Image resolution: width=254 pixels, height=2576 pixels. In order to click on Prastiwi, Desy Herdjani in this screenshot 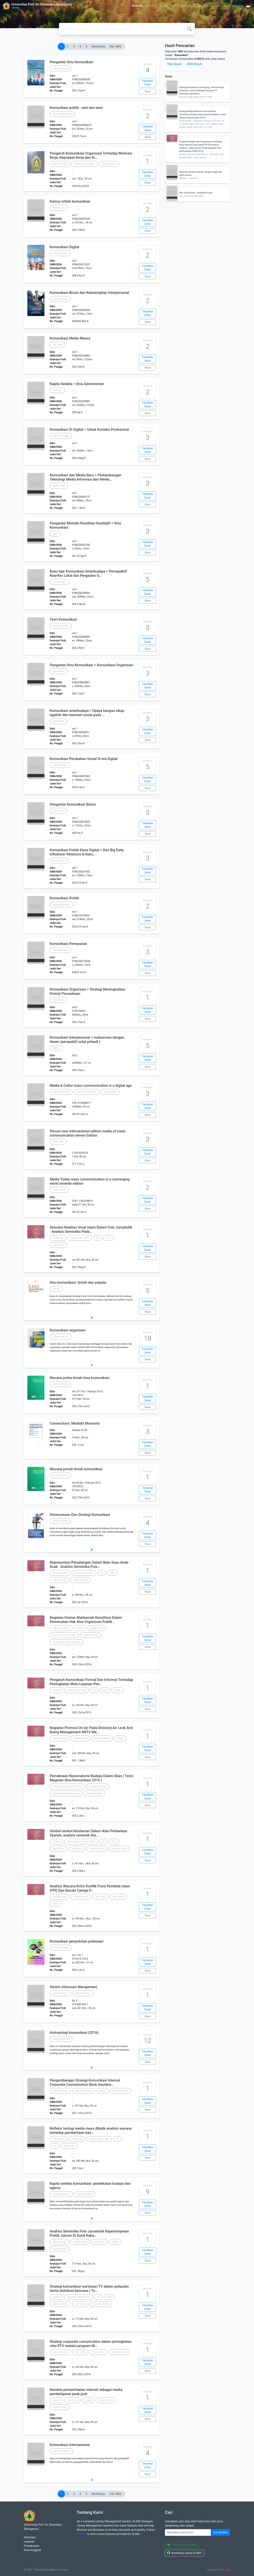, I will do `click(84, 164)`.